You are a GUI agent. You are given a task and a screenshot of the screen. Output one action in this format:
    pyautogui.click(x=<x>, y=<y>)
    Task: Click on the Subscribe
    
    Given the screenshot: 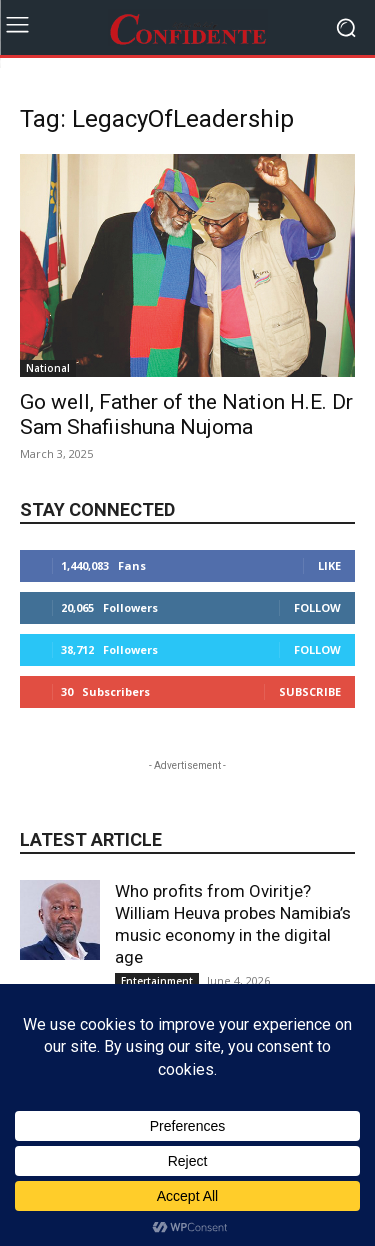 What is the action you would take?
    pyautogui.click(x=310, y=691)
    